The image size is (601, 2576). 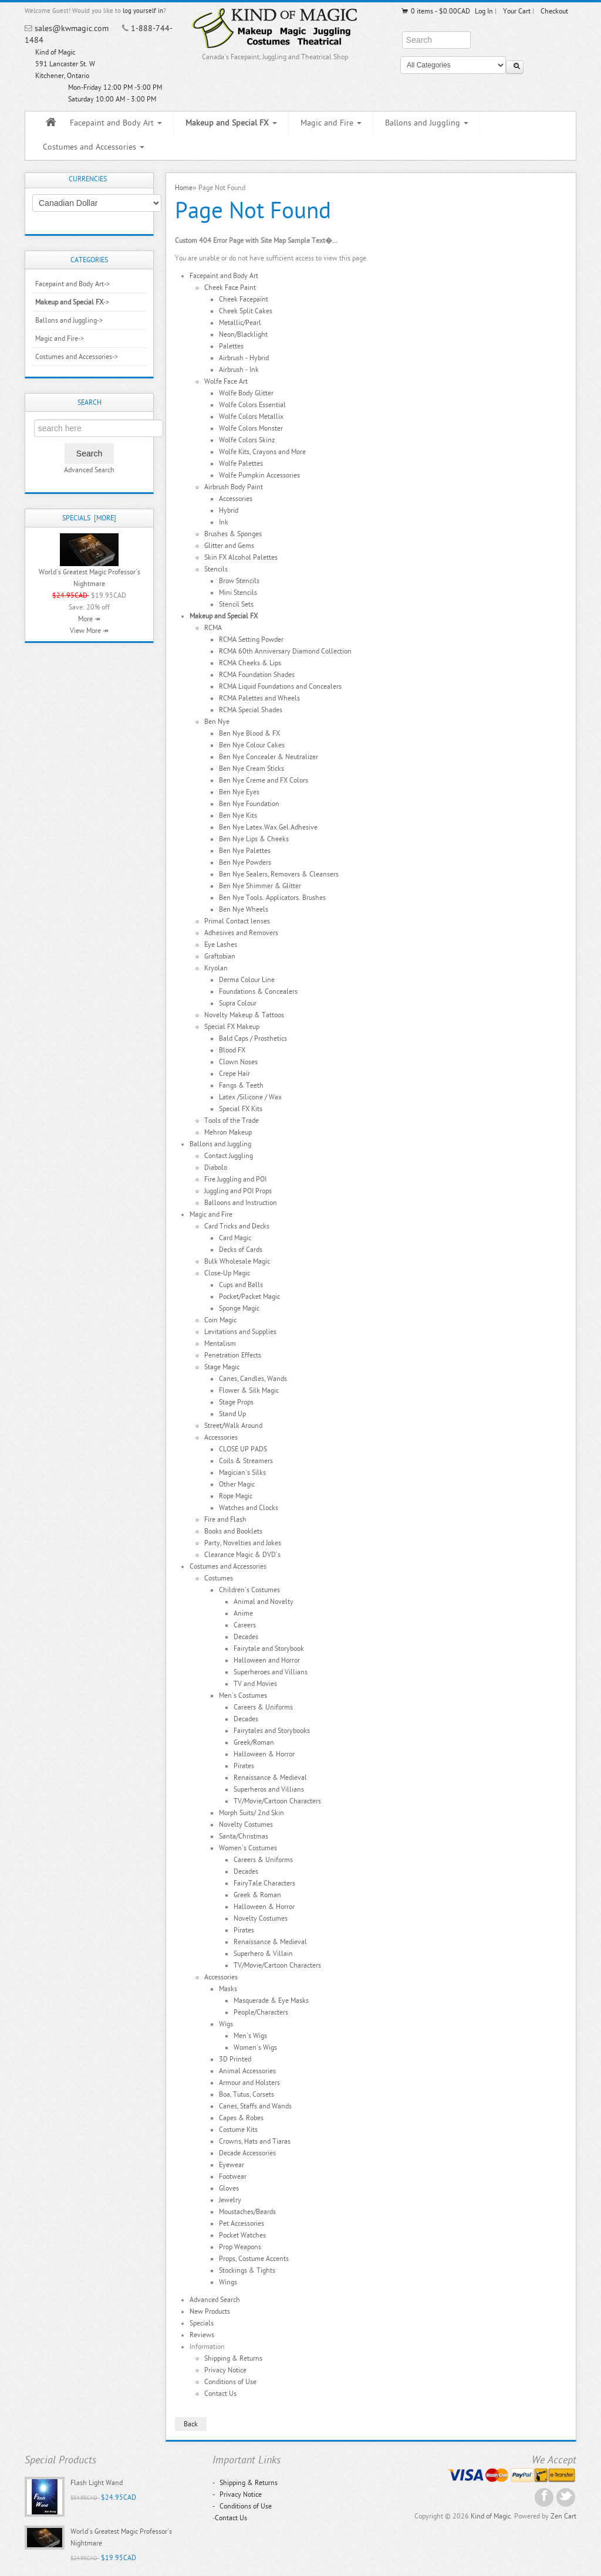 I want to click on Checkout, so click(x=554, y=11).